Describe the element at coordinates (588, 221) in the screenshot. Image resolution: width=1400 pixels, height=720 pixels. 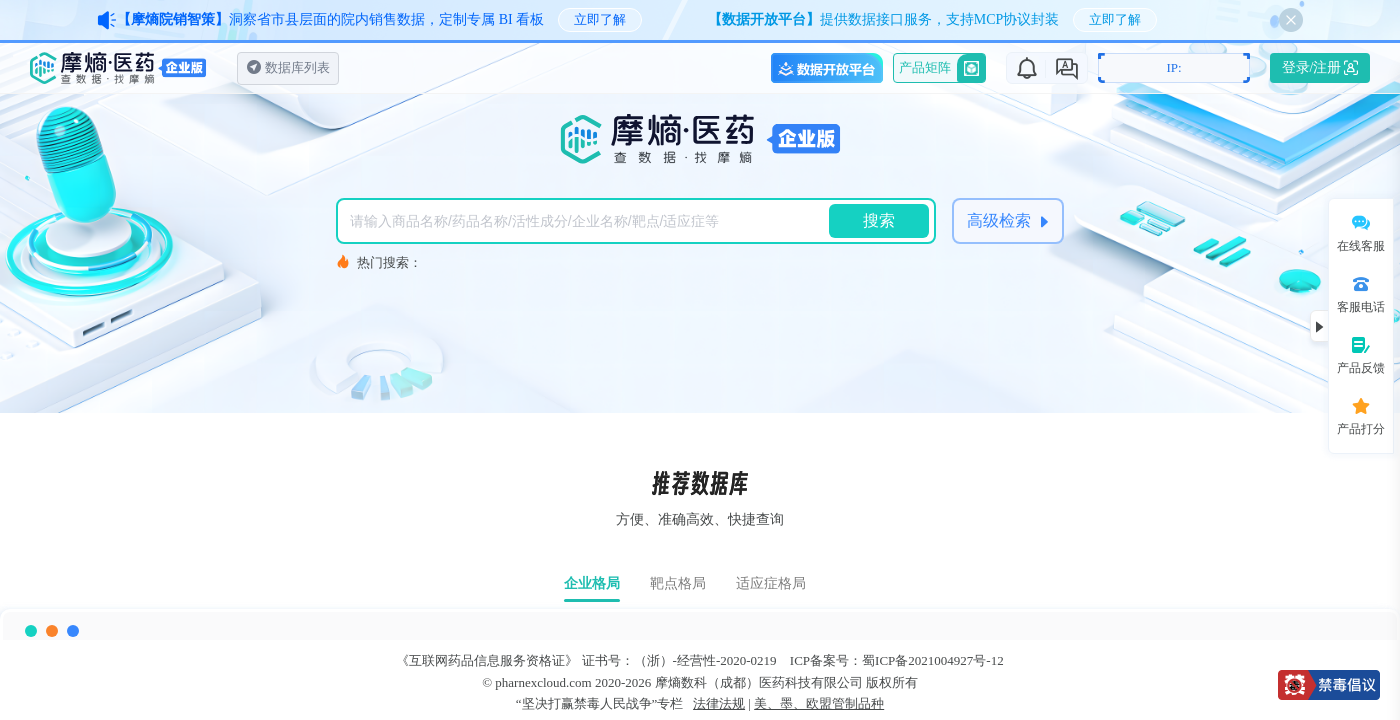
I see `[combobox]` at that location.